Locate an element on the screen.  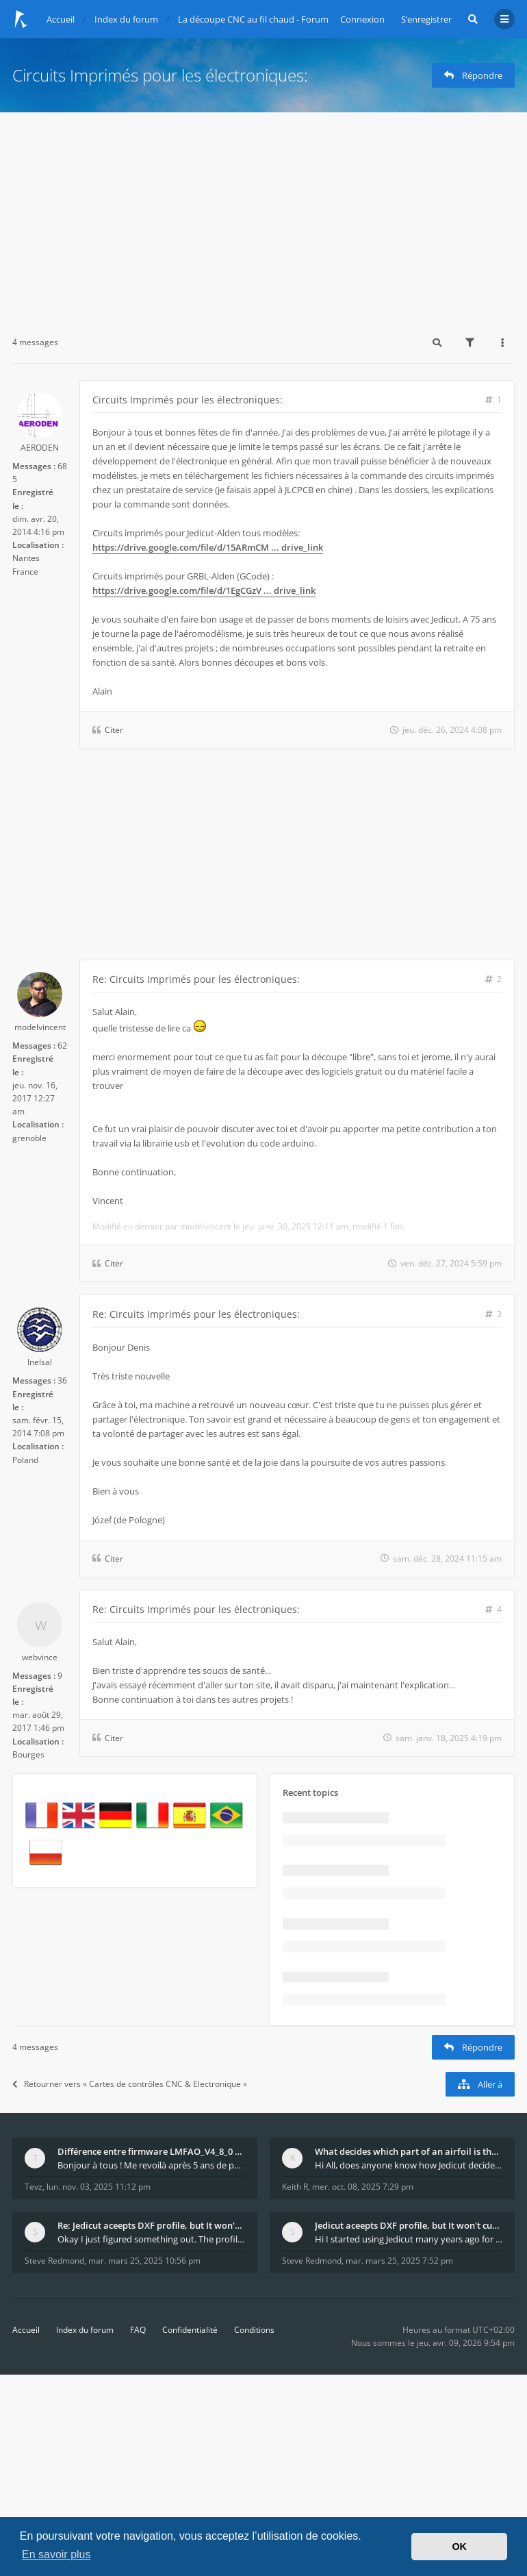
Okay I just figured something out. The profile p is located at coordinates (151, 2239).